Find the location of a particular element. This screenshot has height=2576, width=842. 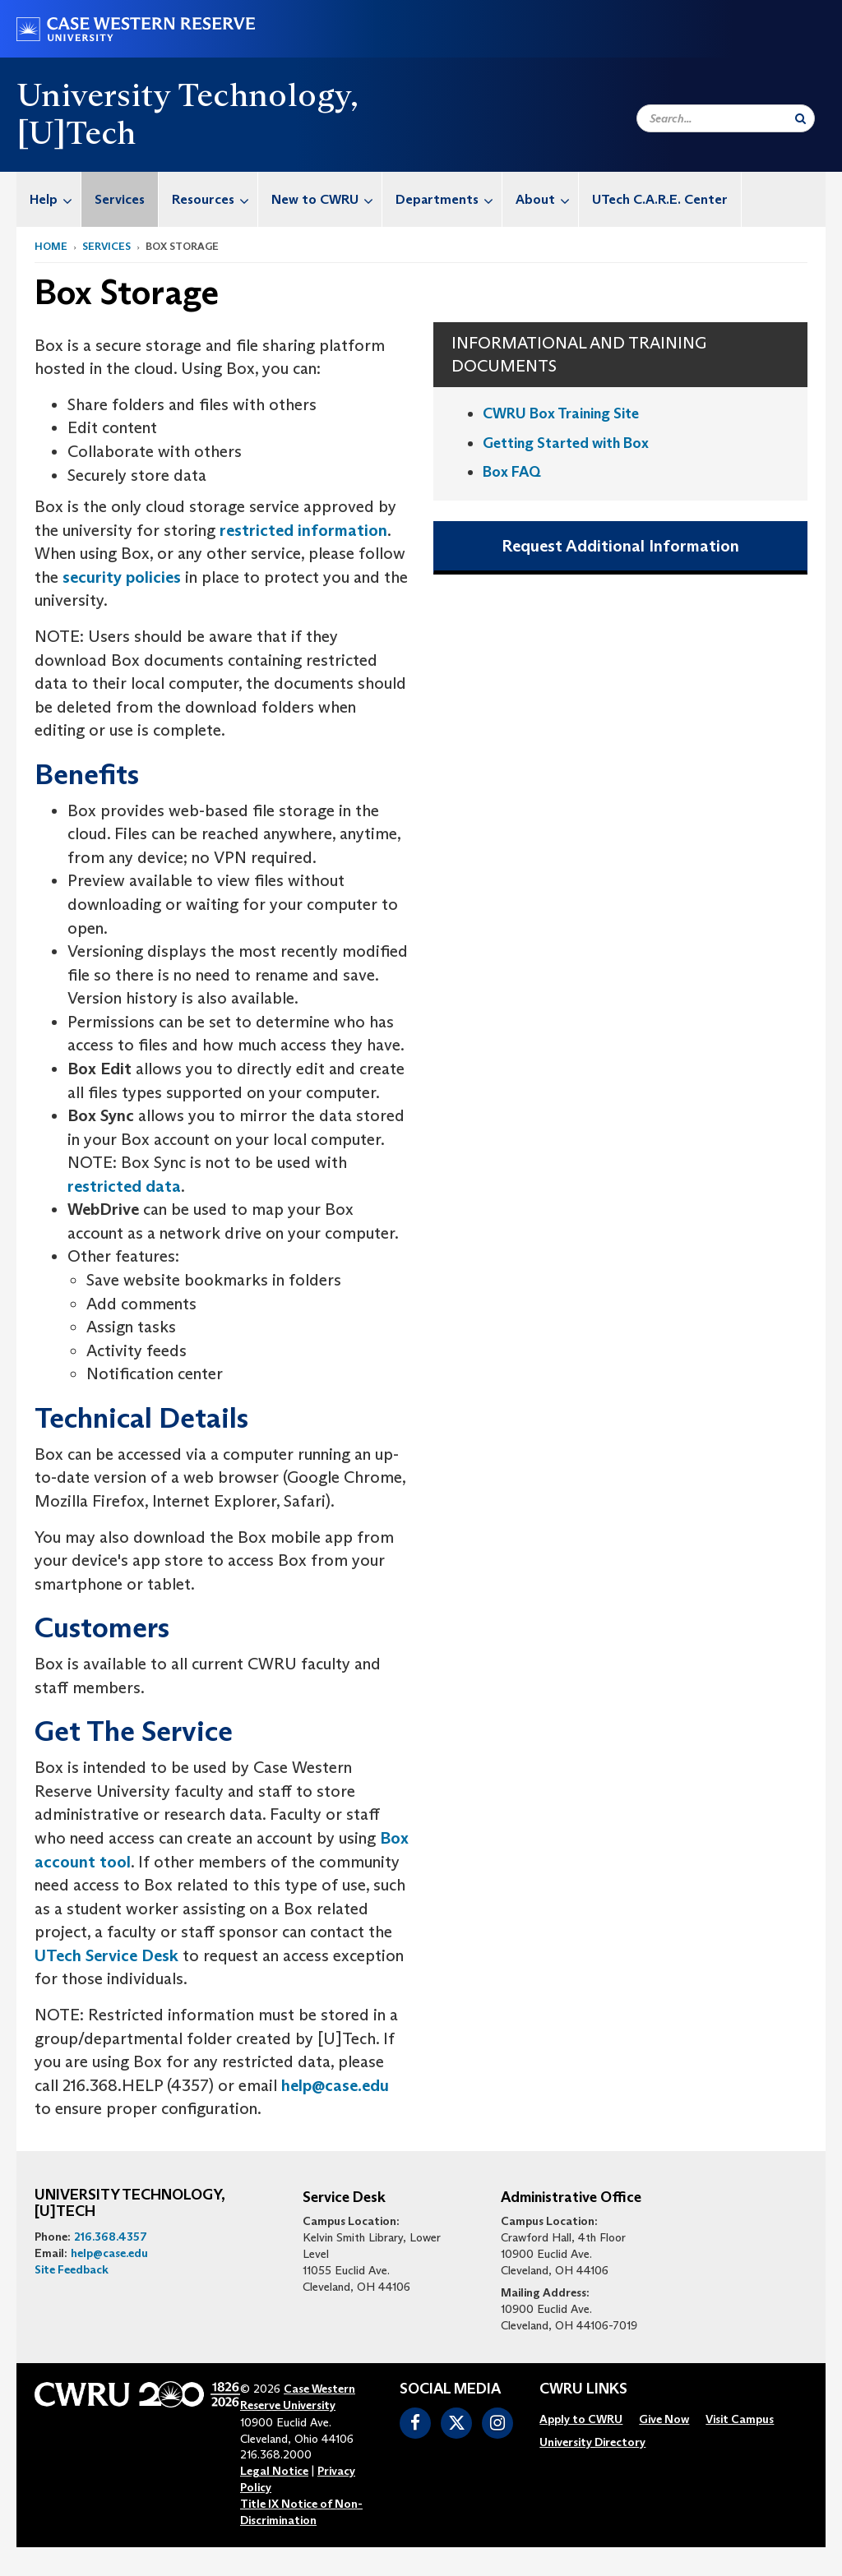

[menuitem] is located at coordinates (48, 199).